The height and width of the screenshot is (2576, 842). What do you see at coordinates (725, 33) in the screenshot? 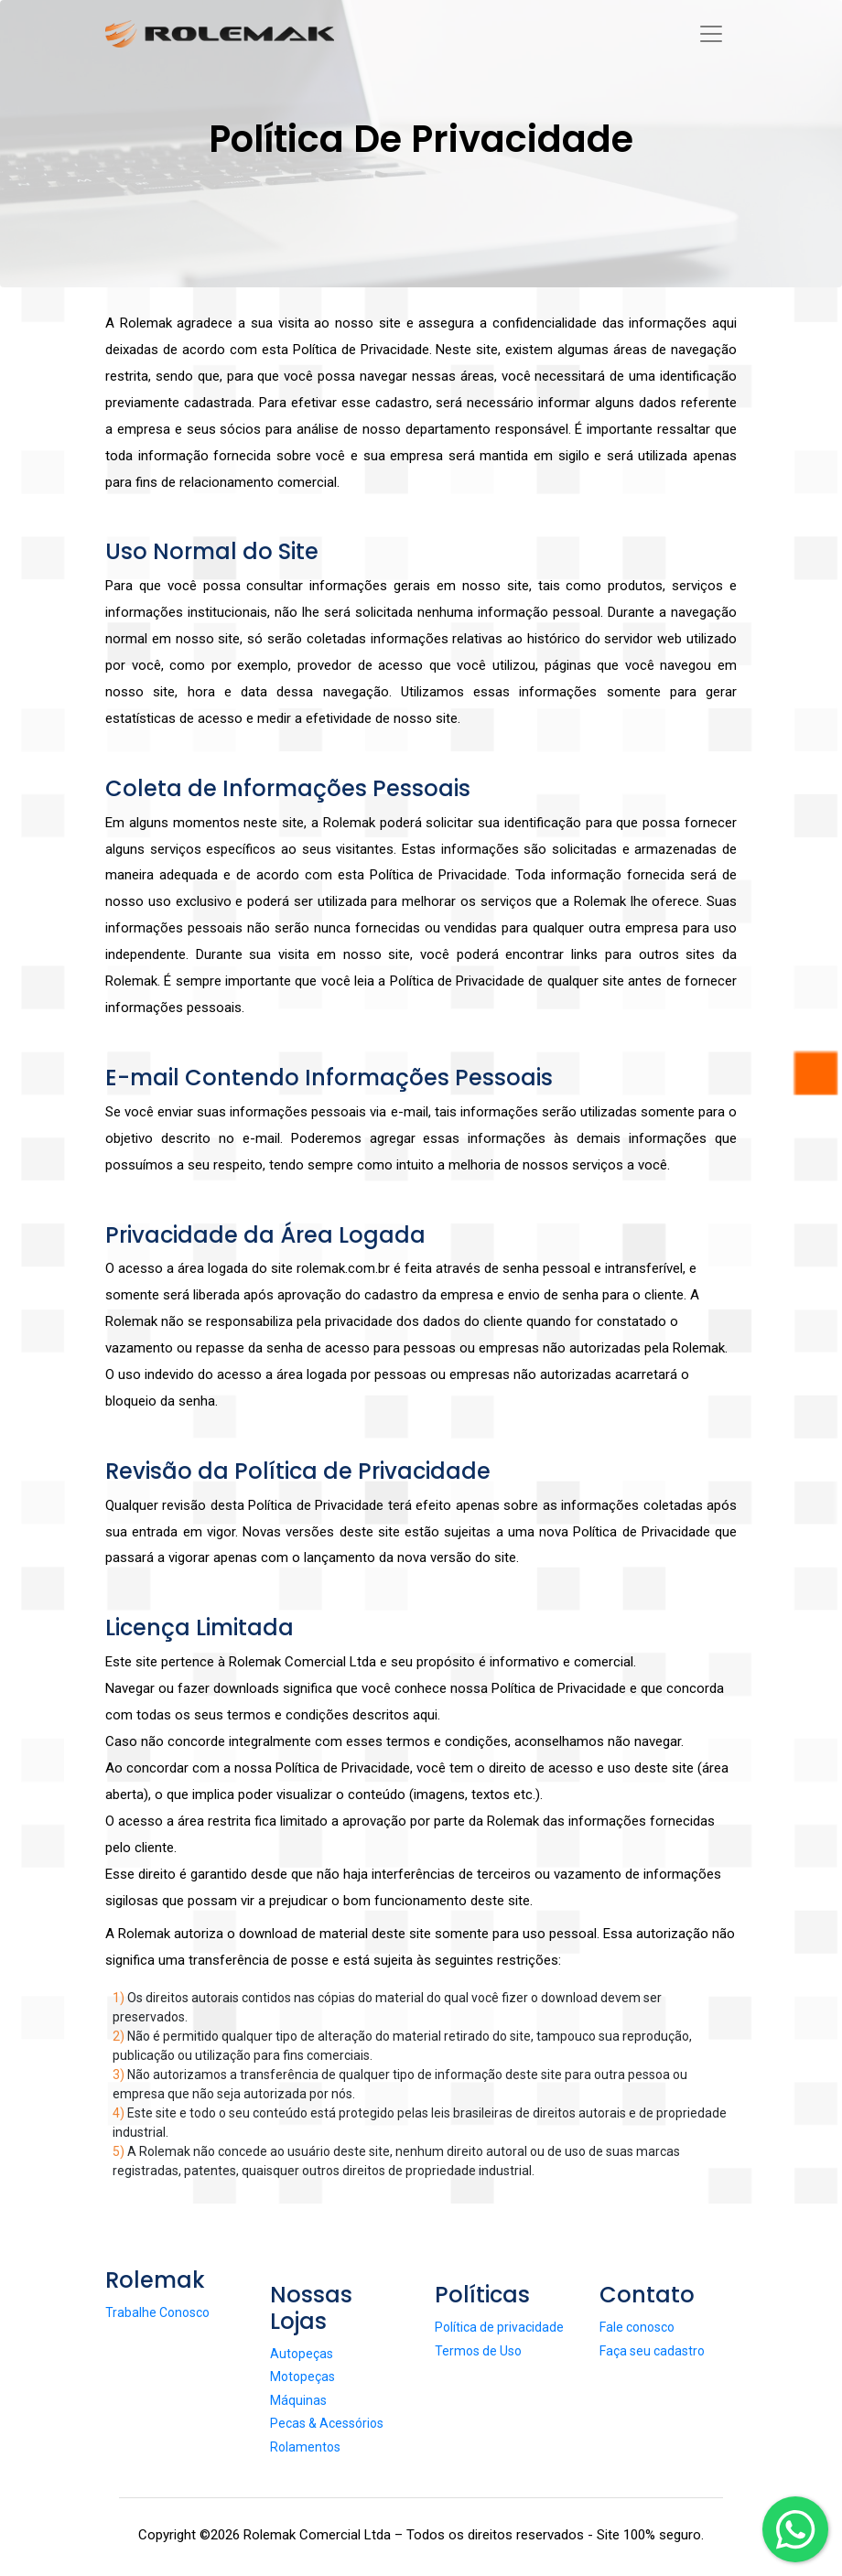
I see `[Toggle navigation]` at bounding box center [725, 33].